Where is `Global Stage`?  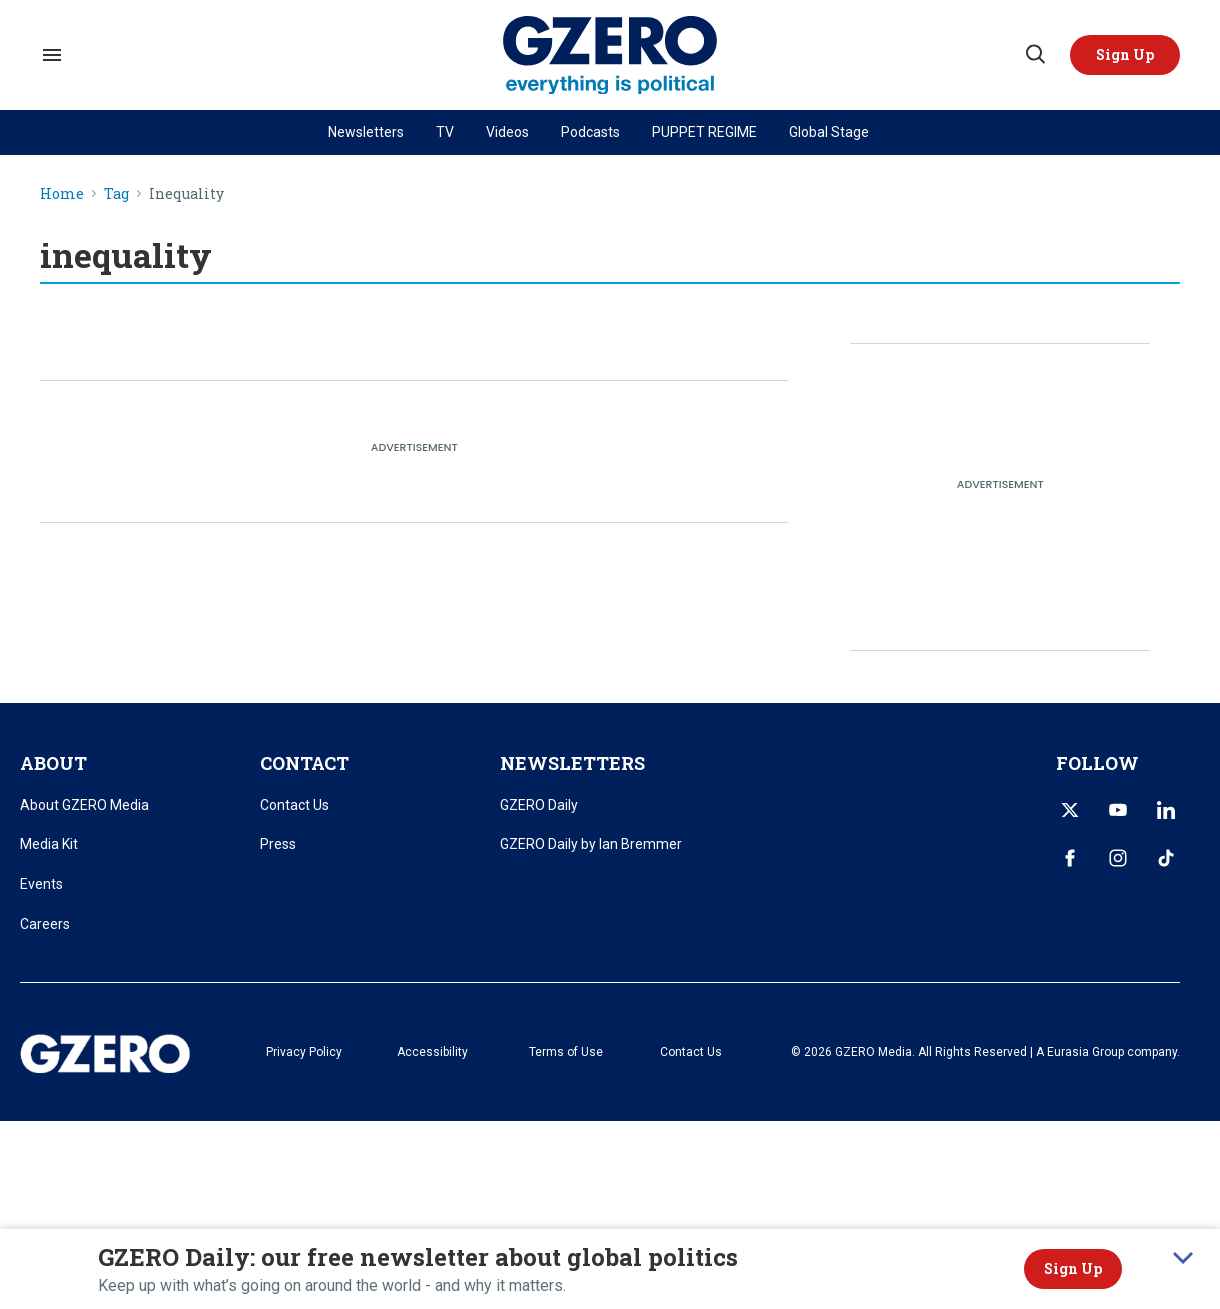 Global Stage is located at coordinates (829, 132).